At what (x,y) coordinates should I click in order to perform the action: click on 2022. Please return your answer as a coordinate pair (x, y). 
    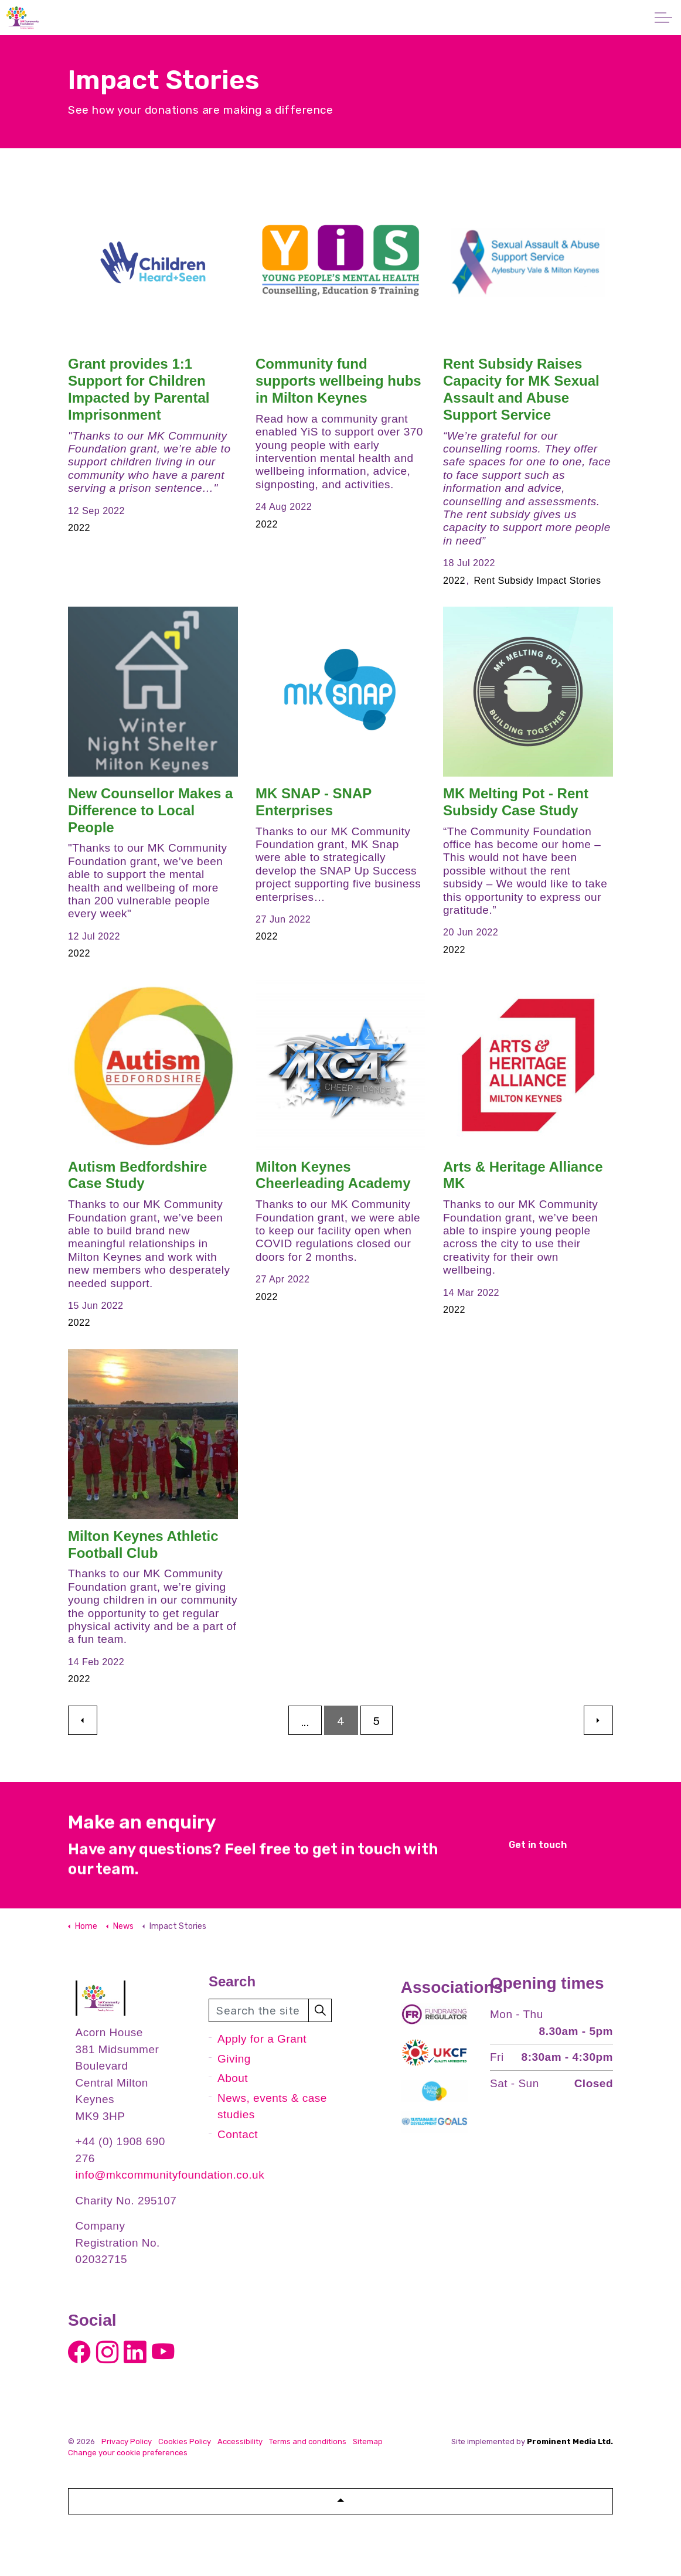
    Looking at the image, I should click on (79, 527).